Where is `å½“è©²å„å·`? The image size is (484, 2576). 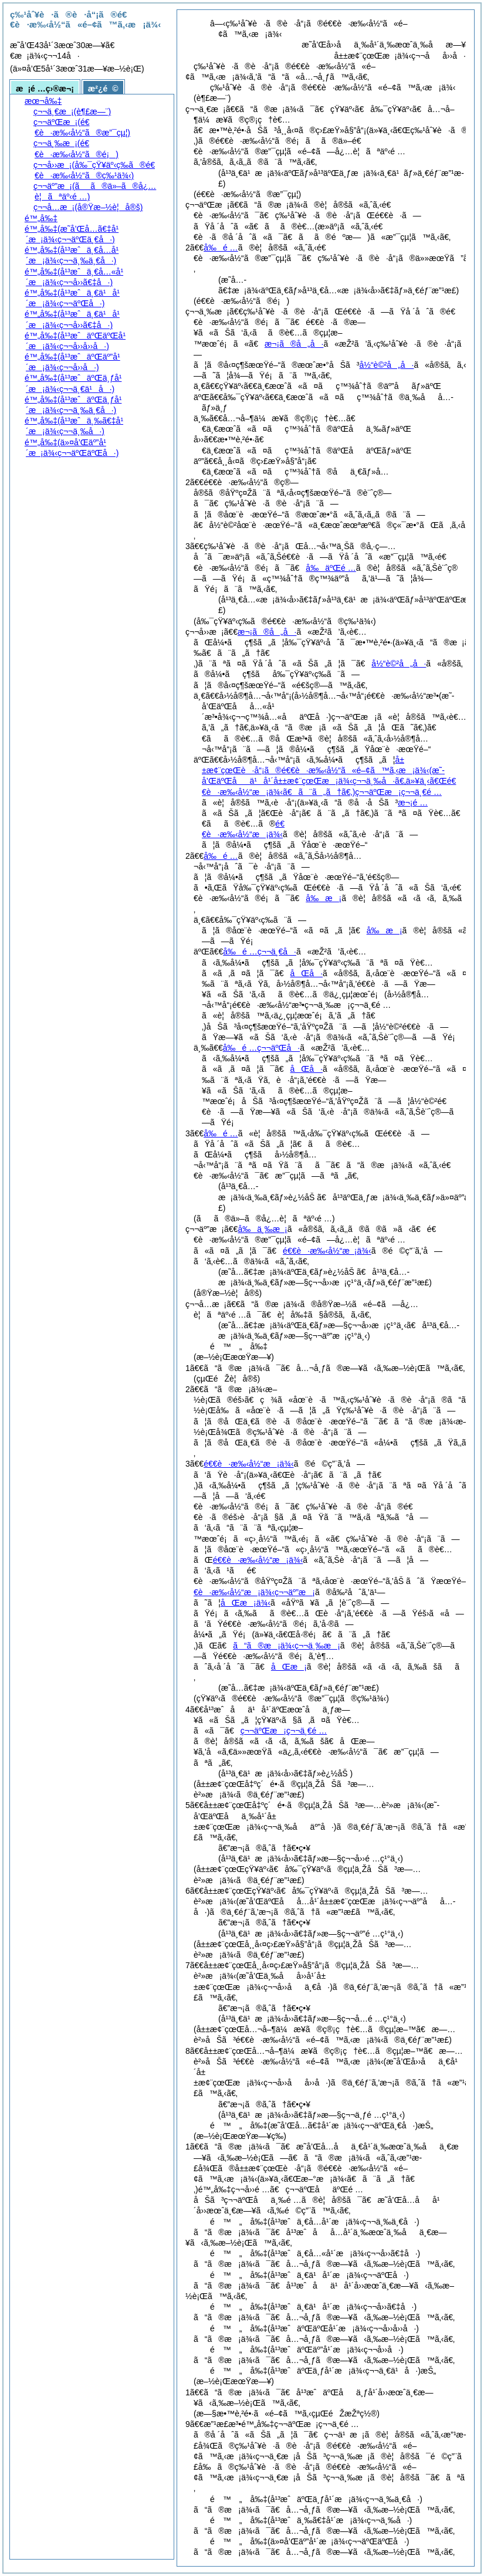 å½“è©²å„å· is located at coordinates (386, 365).